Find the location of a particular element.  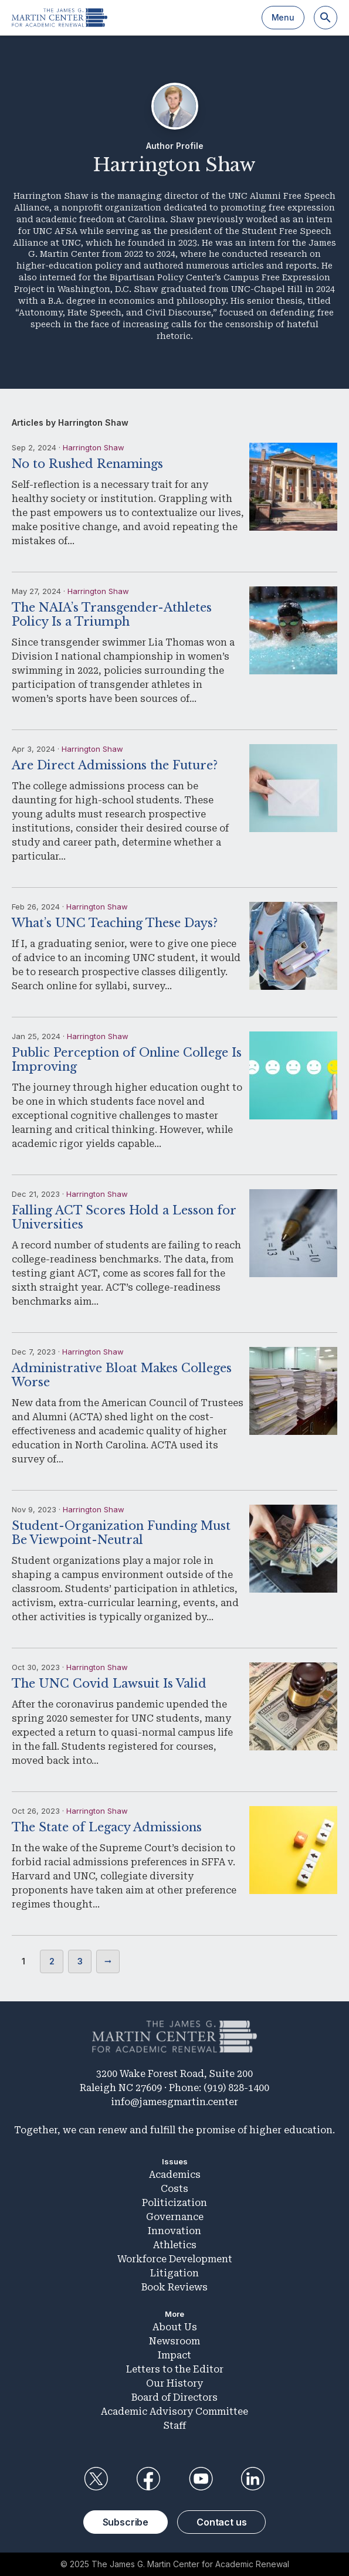

LinkedIn is located at coordinates (253, 2479).